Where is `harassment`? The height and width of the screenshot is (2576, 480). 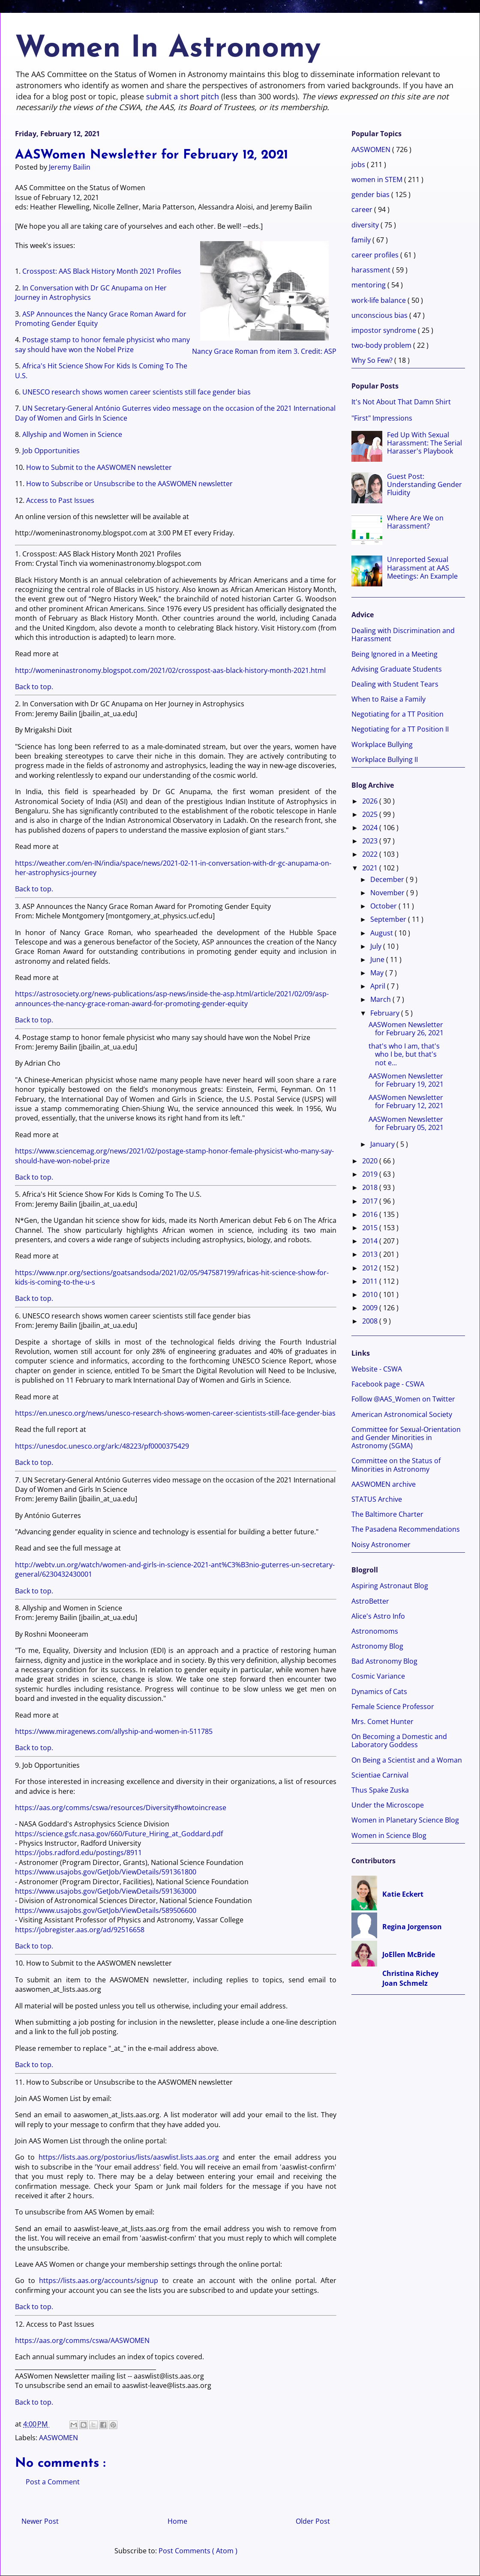
harassment is located at coordinates (371, 270).